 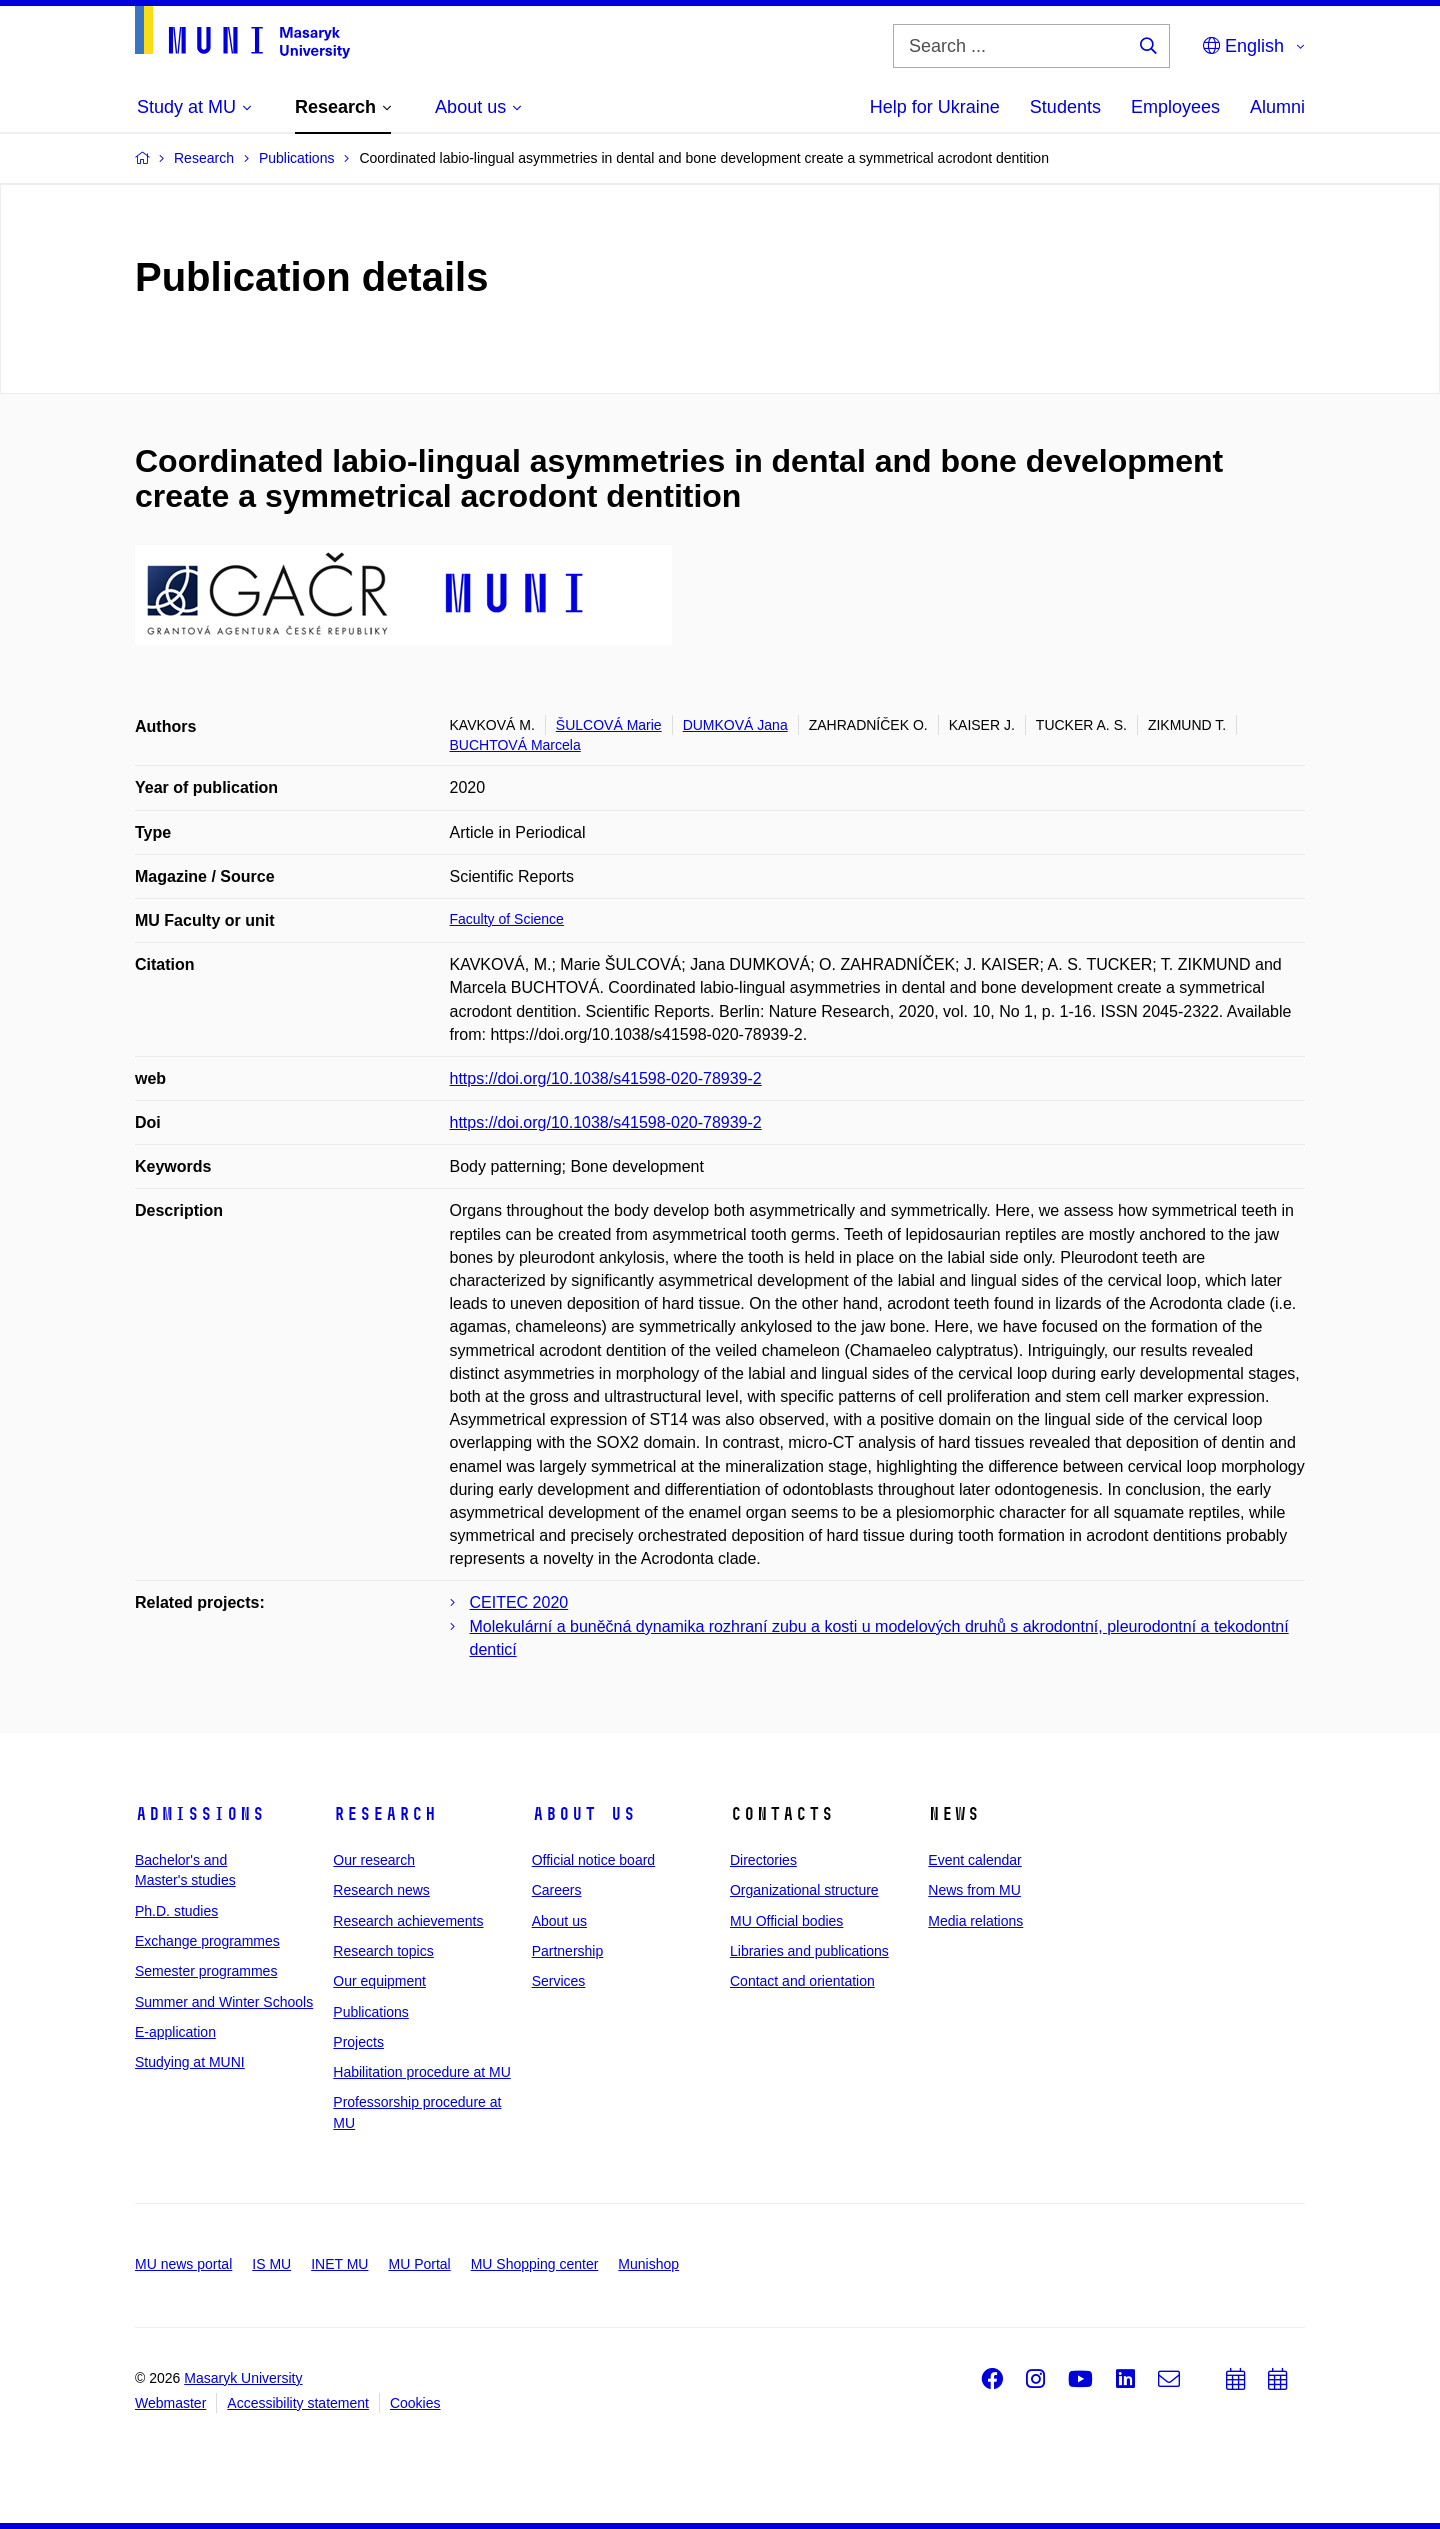 I want to click on Employees, so click(x=1175, y=107).